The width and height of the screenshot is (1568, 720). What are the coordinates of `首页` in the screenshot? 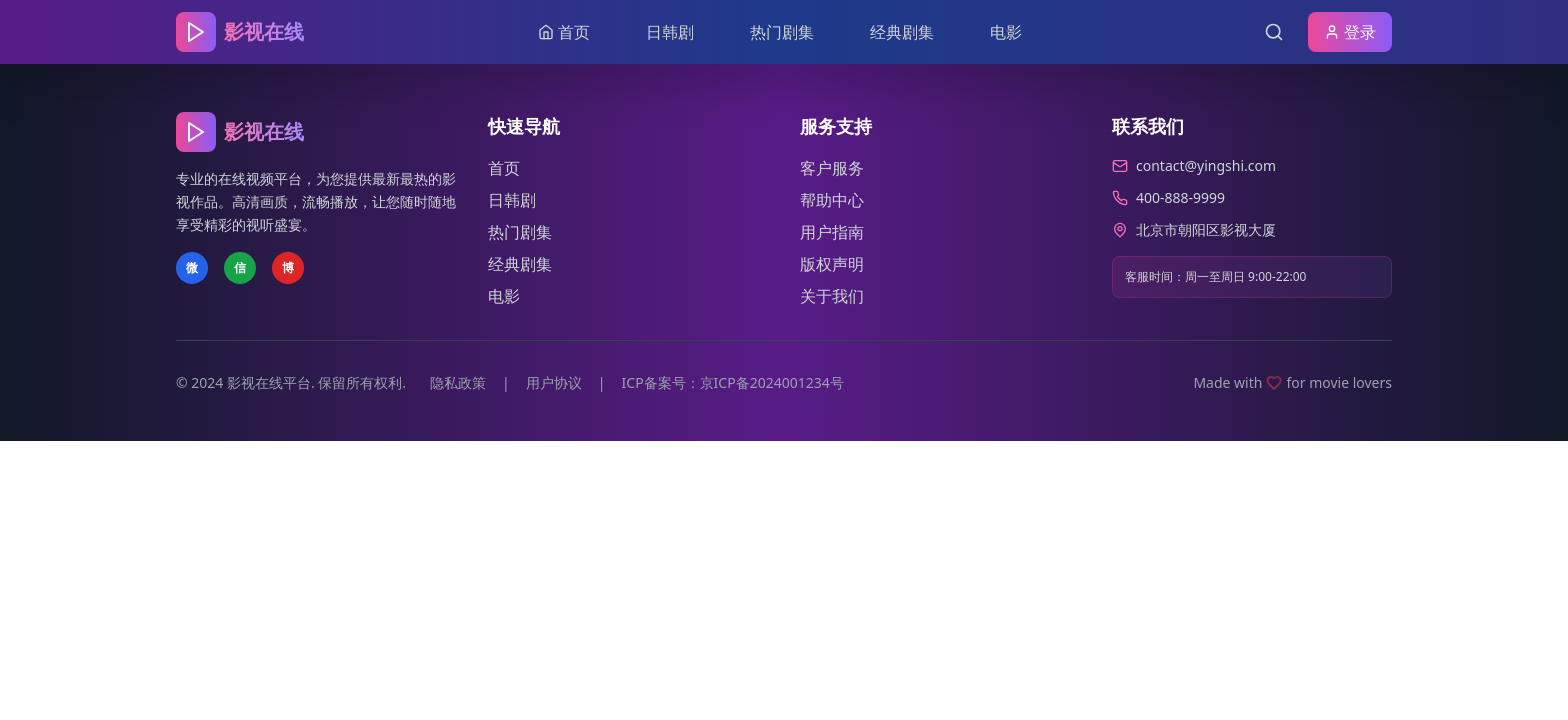 It's located at (504, 168).